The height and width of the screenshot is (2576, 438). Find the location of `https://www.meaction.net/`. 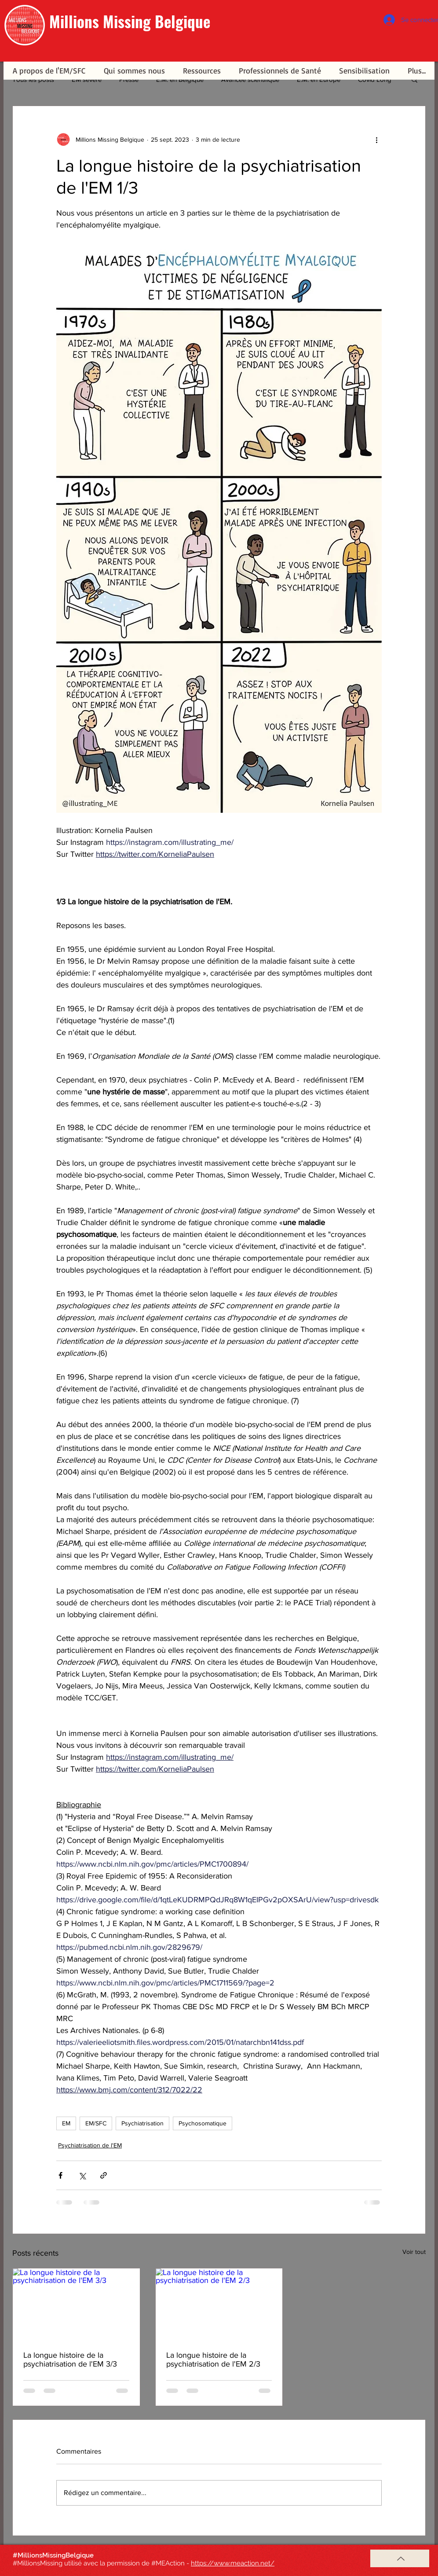

https://www.meaction.net/ is located at coordinates (232, 2563).